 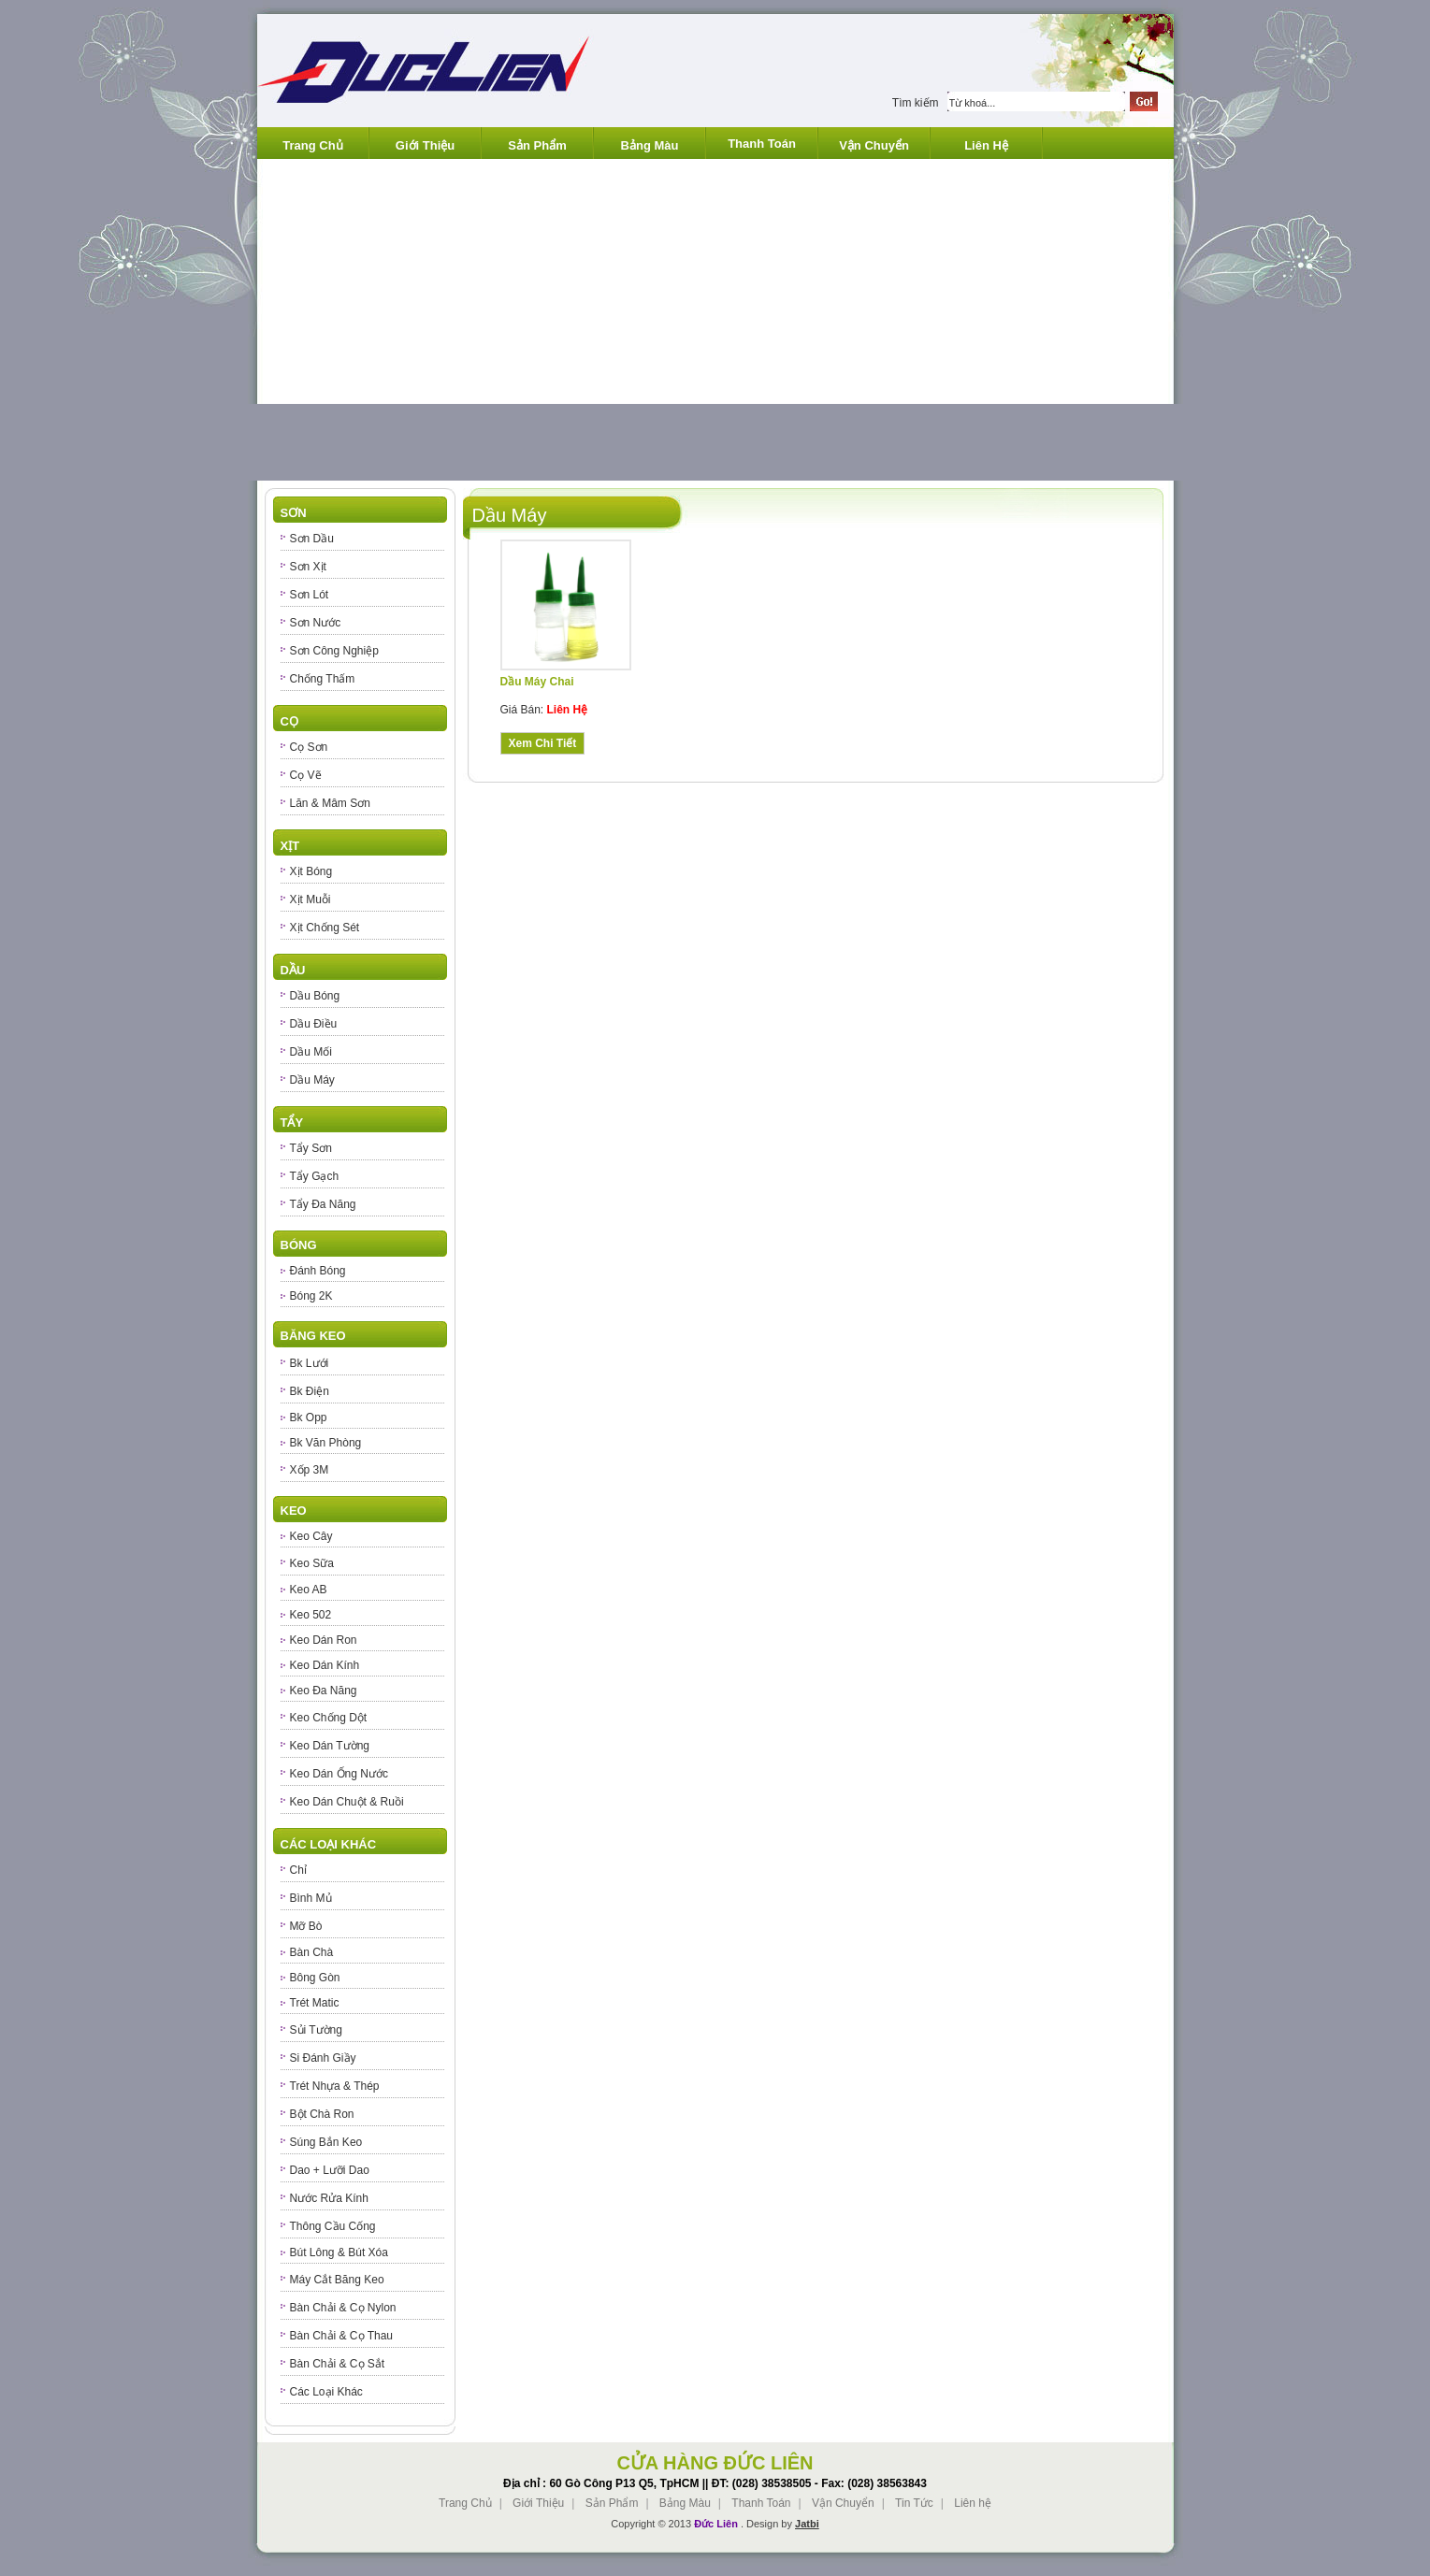 I want to click on Bóng 2K, so click(x=311, y=1295).